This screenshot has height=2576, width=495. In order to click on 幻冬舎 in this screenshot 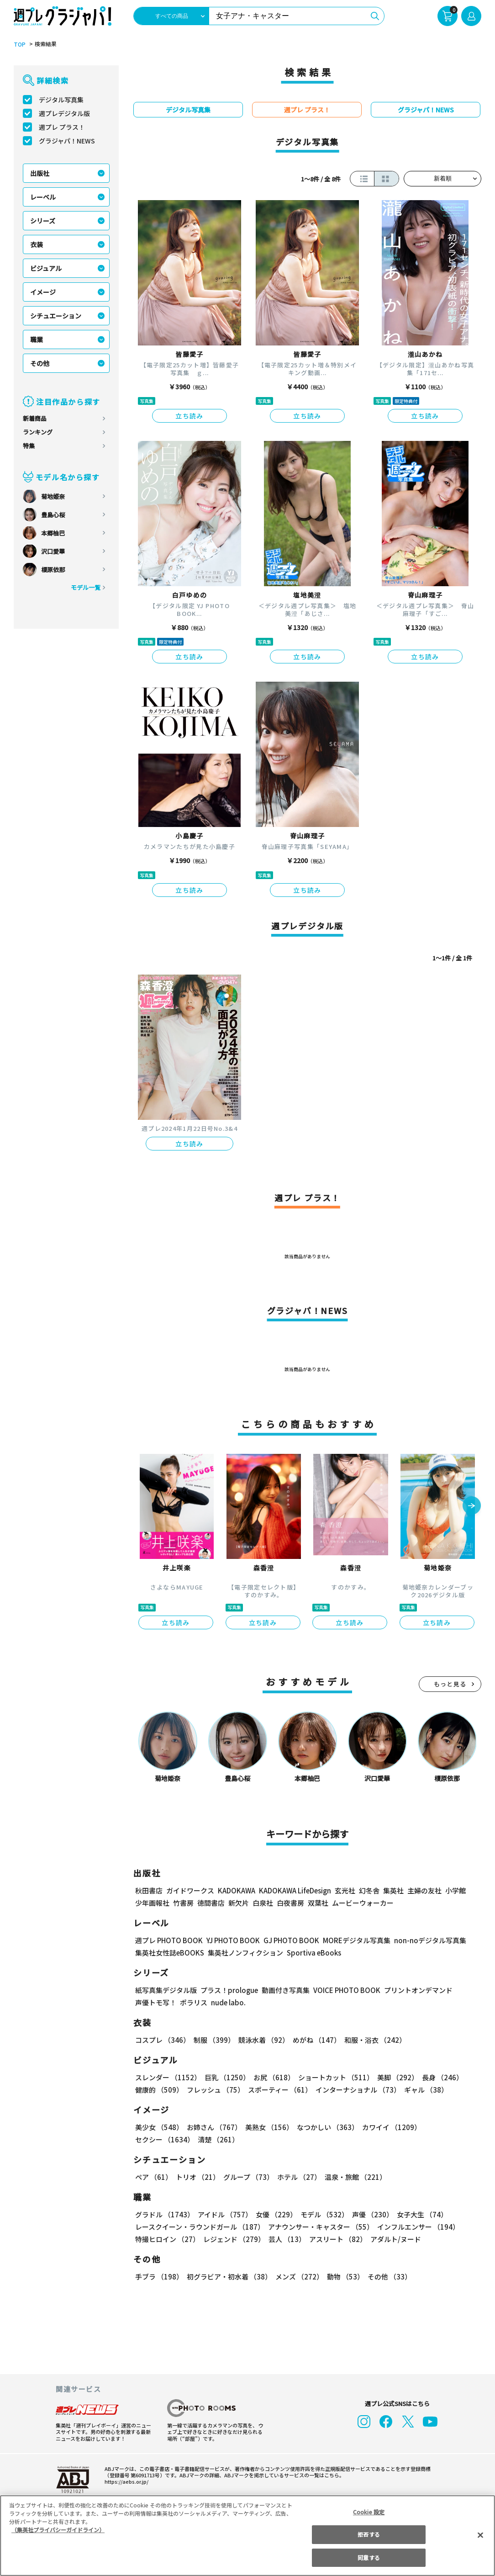, I will do `click(368, 1890)`.